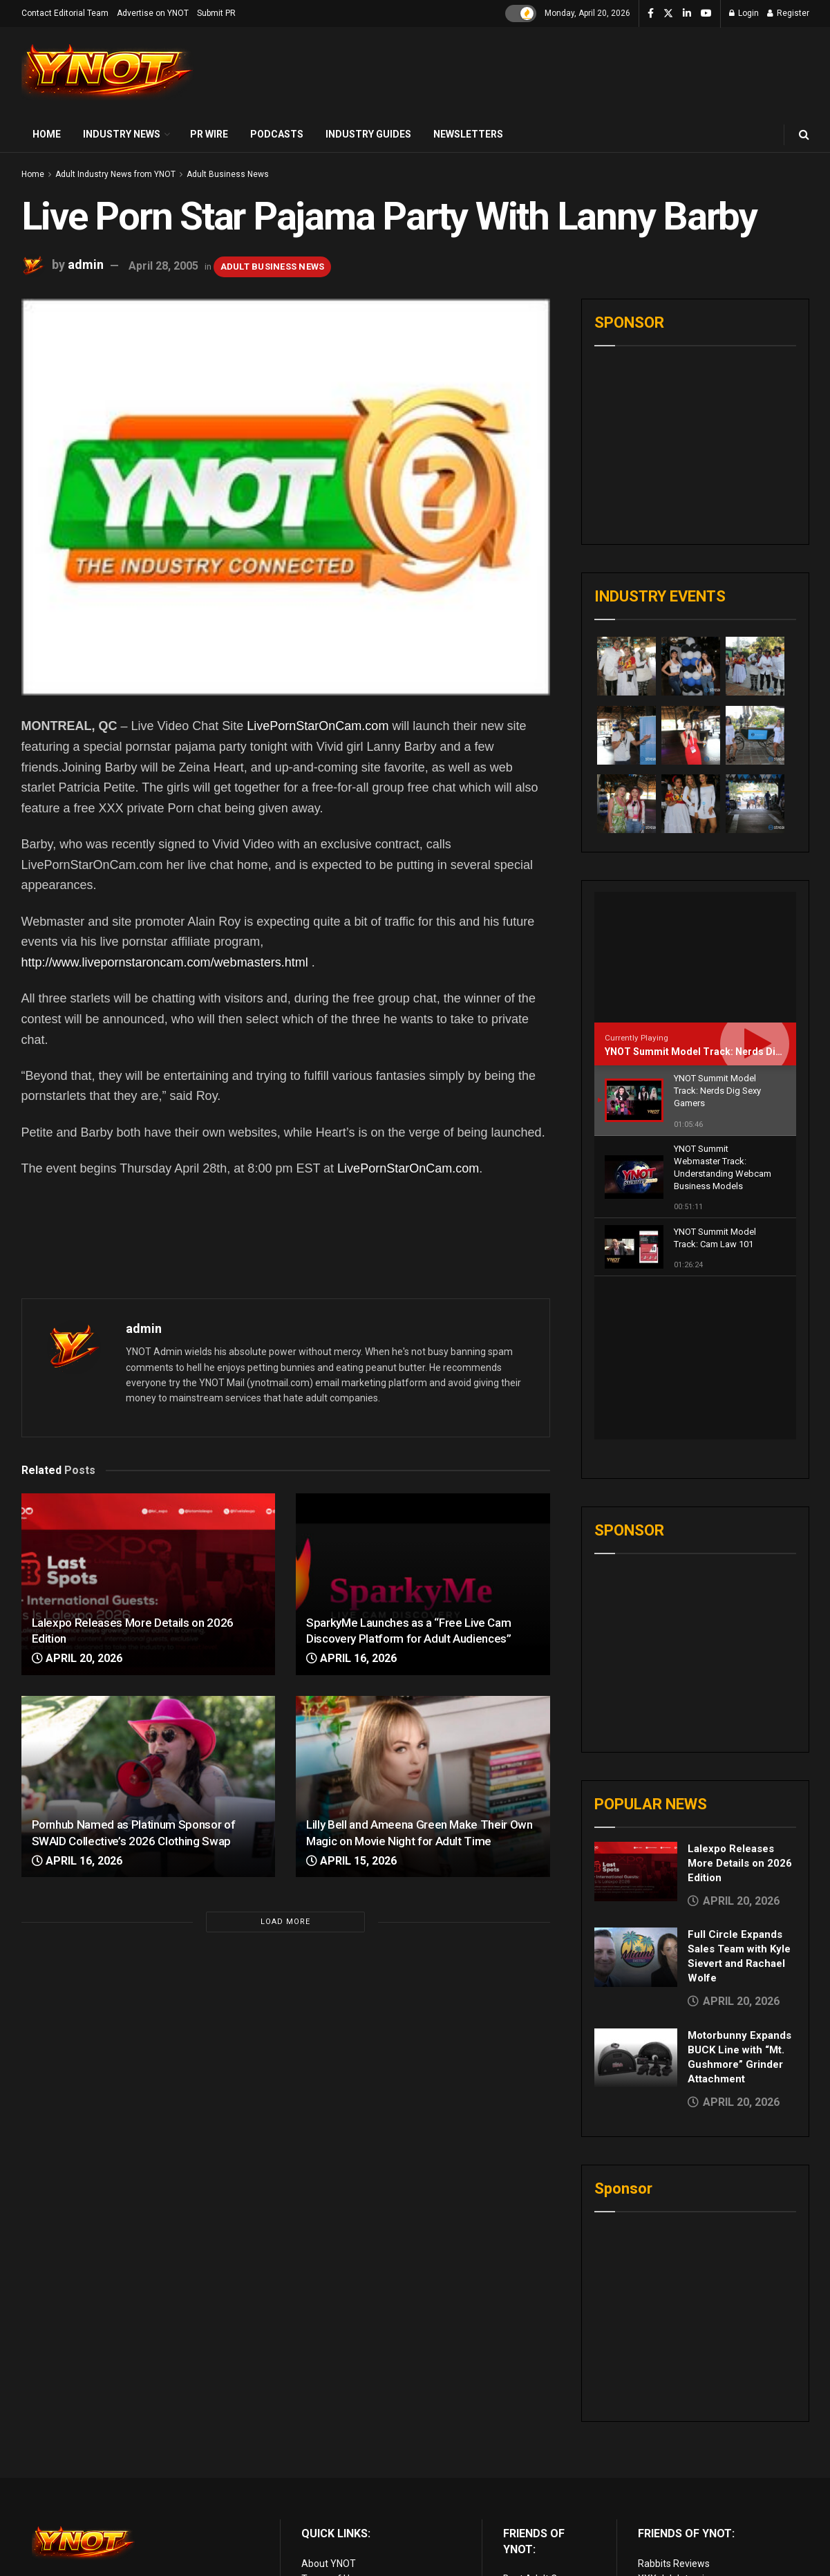 This screenshot has width=830, height=2576. What do you see at coordinates (209, 134) in the screenshot?
I see `PR Wire` at bounding box center [209, 134].